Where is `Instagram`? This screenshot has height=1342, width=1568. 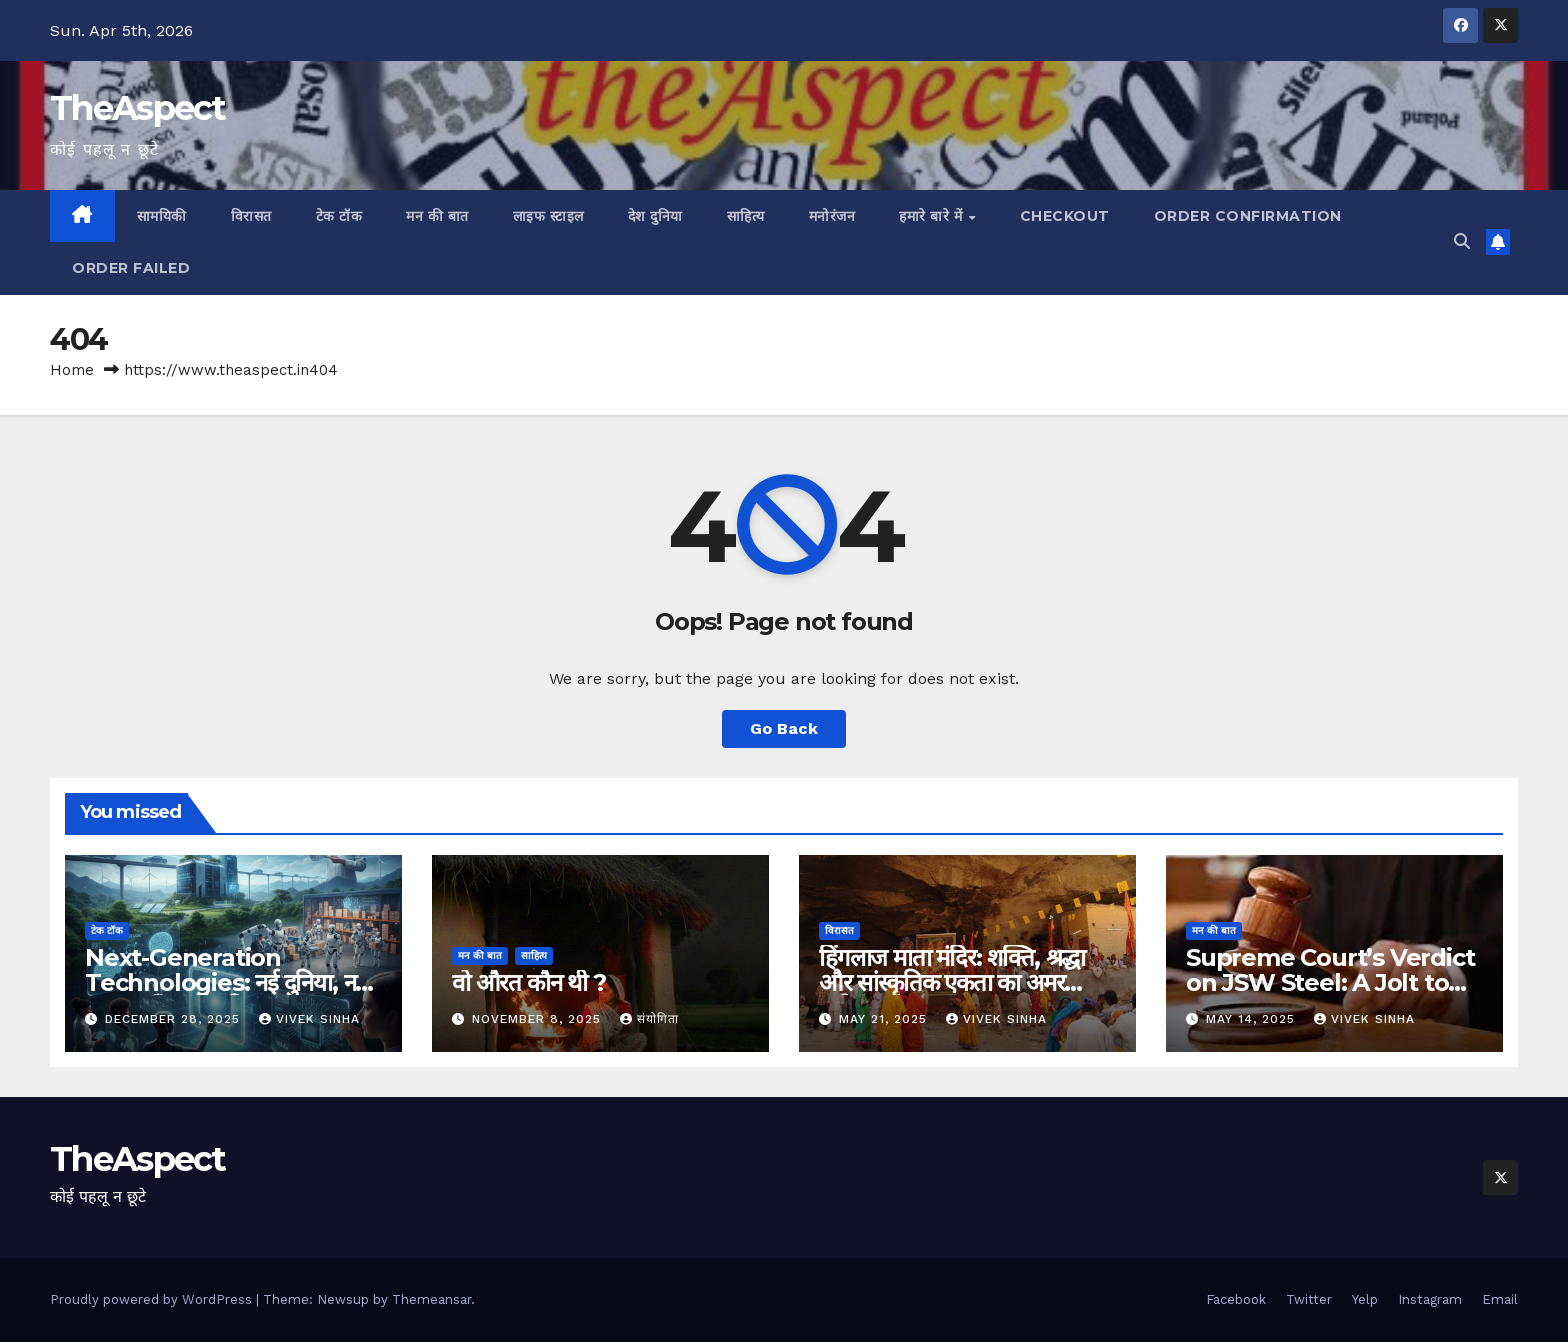 Instagram is located at coordinates (1430, 1299).